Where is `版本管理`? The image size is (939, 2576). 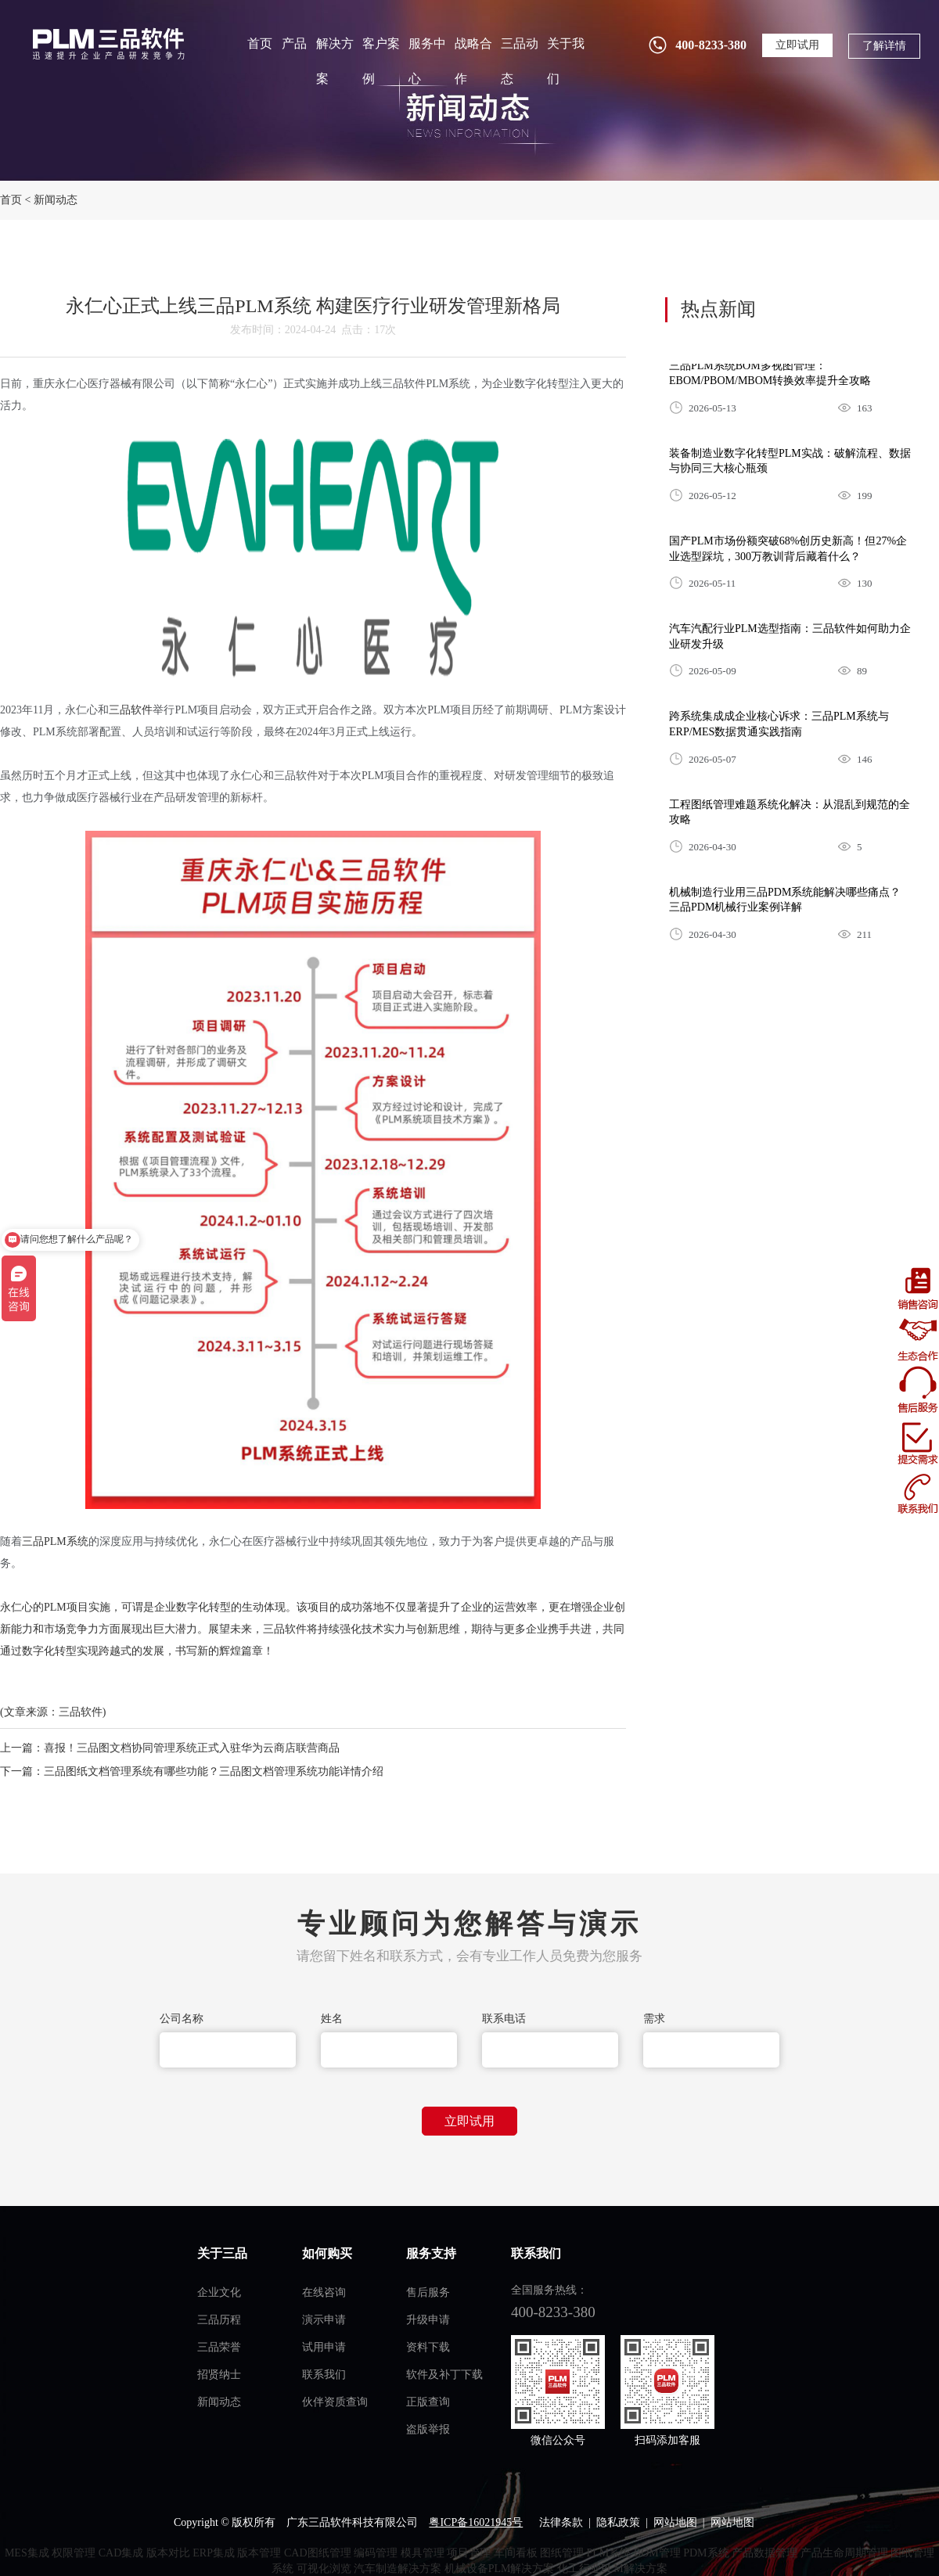 版本管理 is located at coordinates (259, 2553).